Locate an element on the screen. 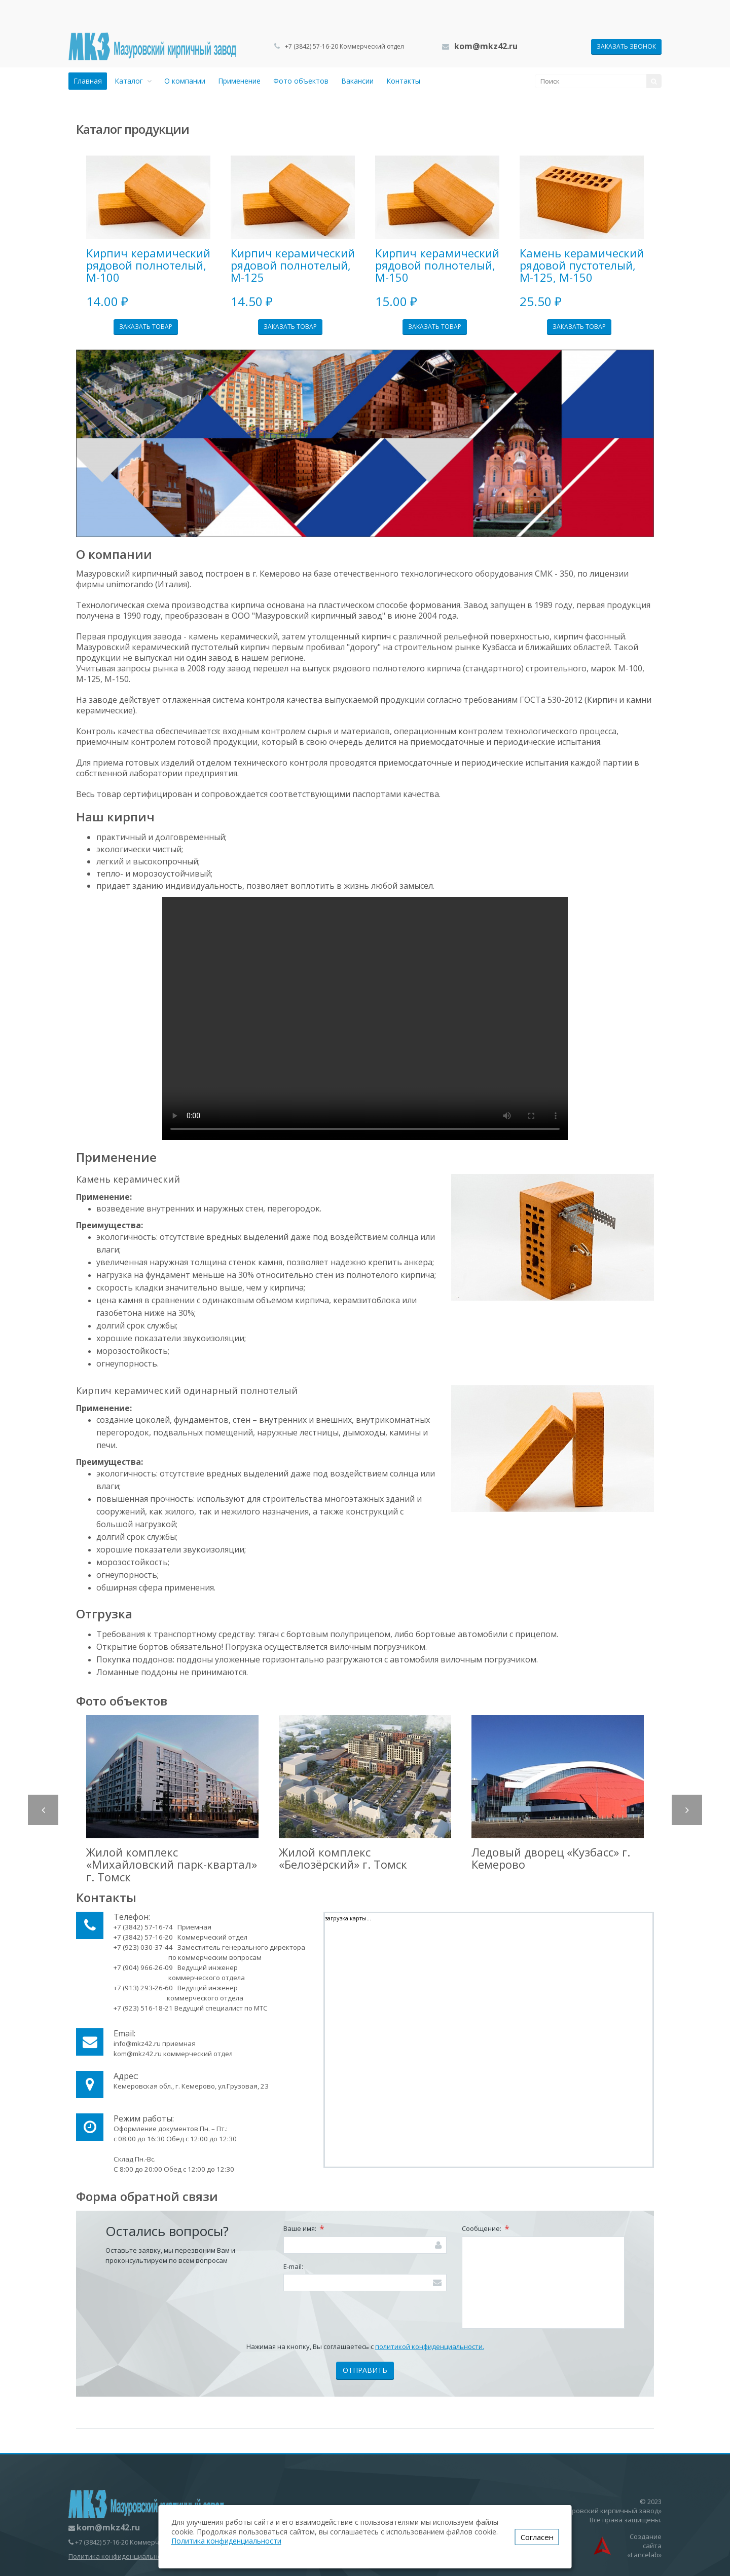  Главная is located at coordinates (88, 81).